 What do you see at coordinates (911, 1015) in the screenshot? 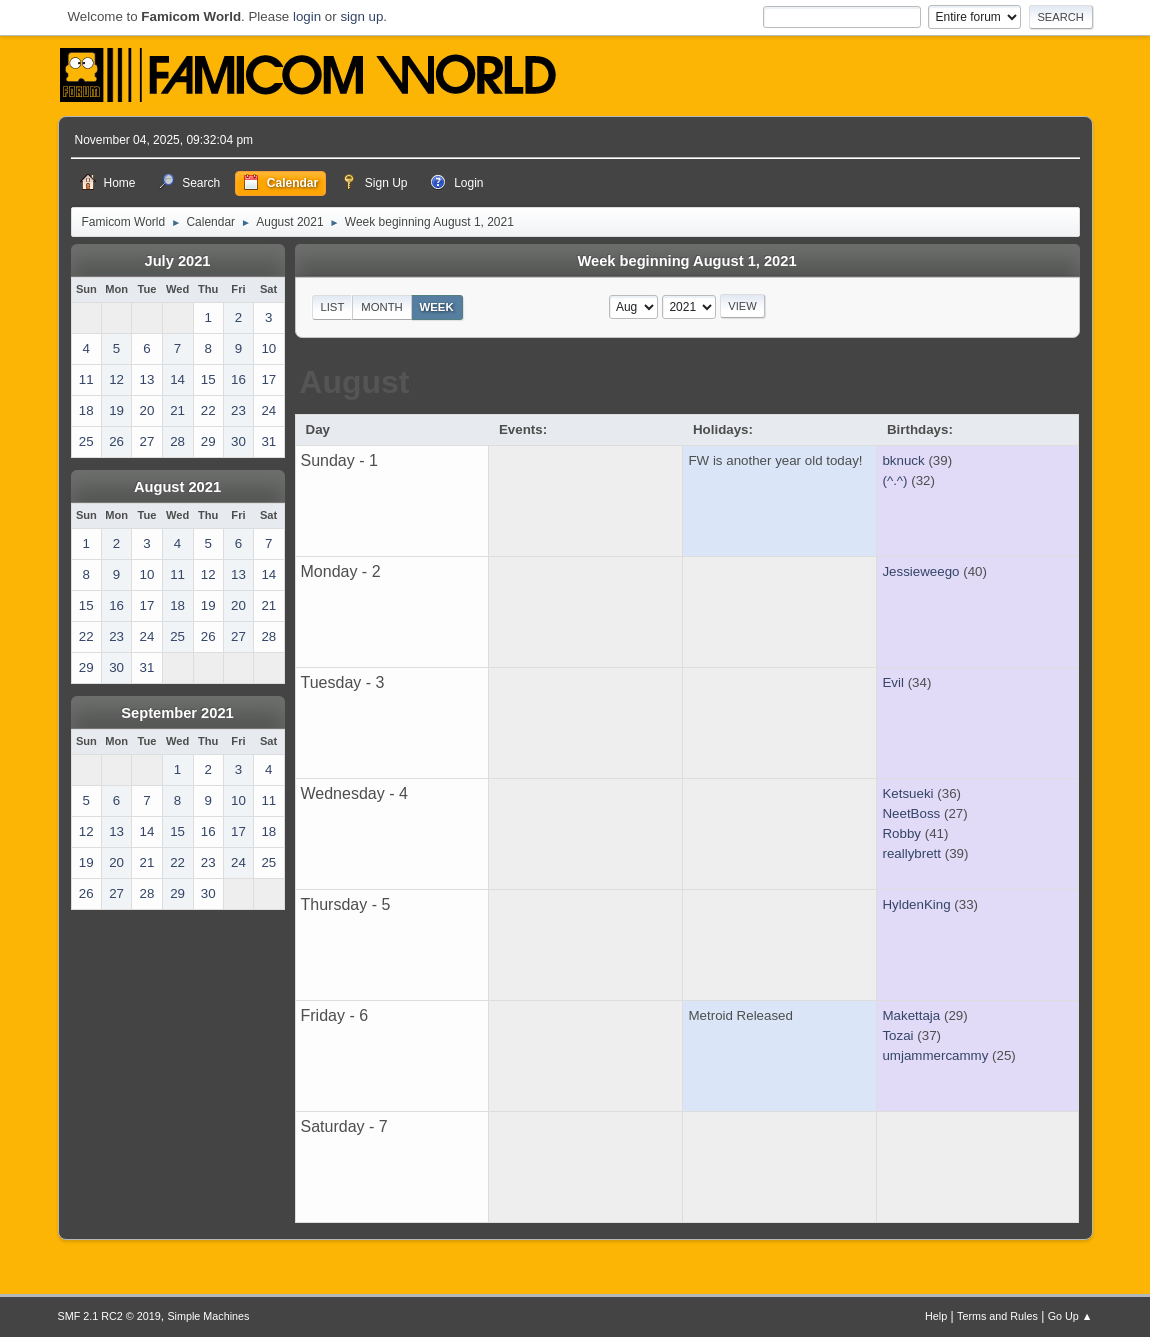
I see `Makettaja` at bounding box center [911, 1015].